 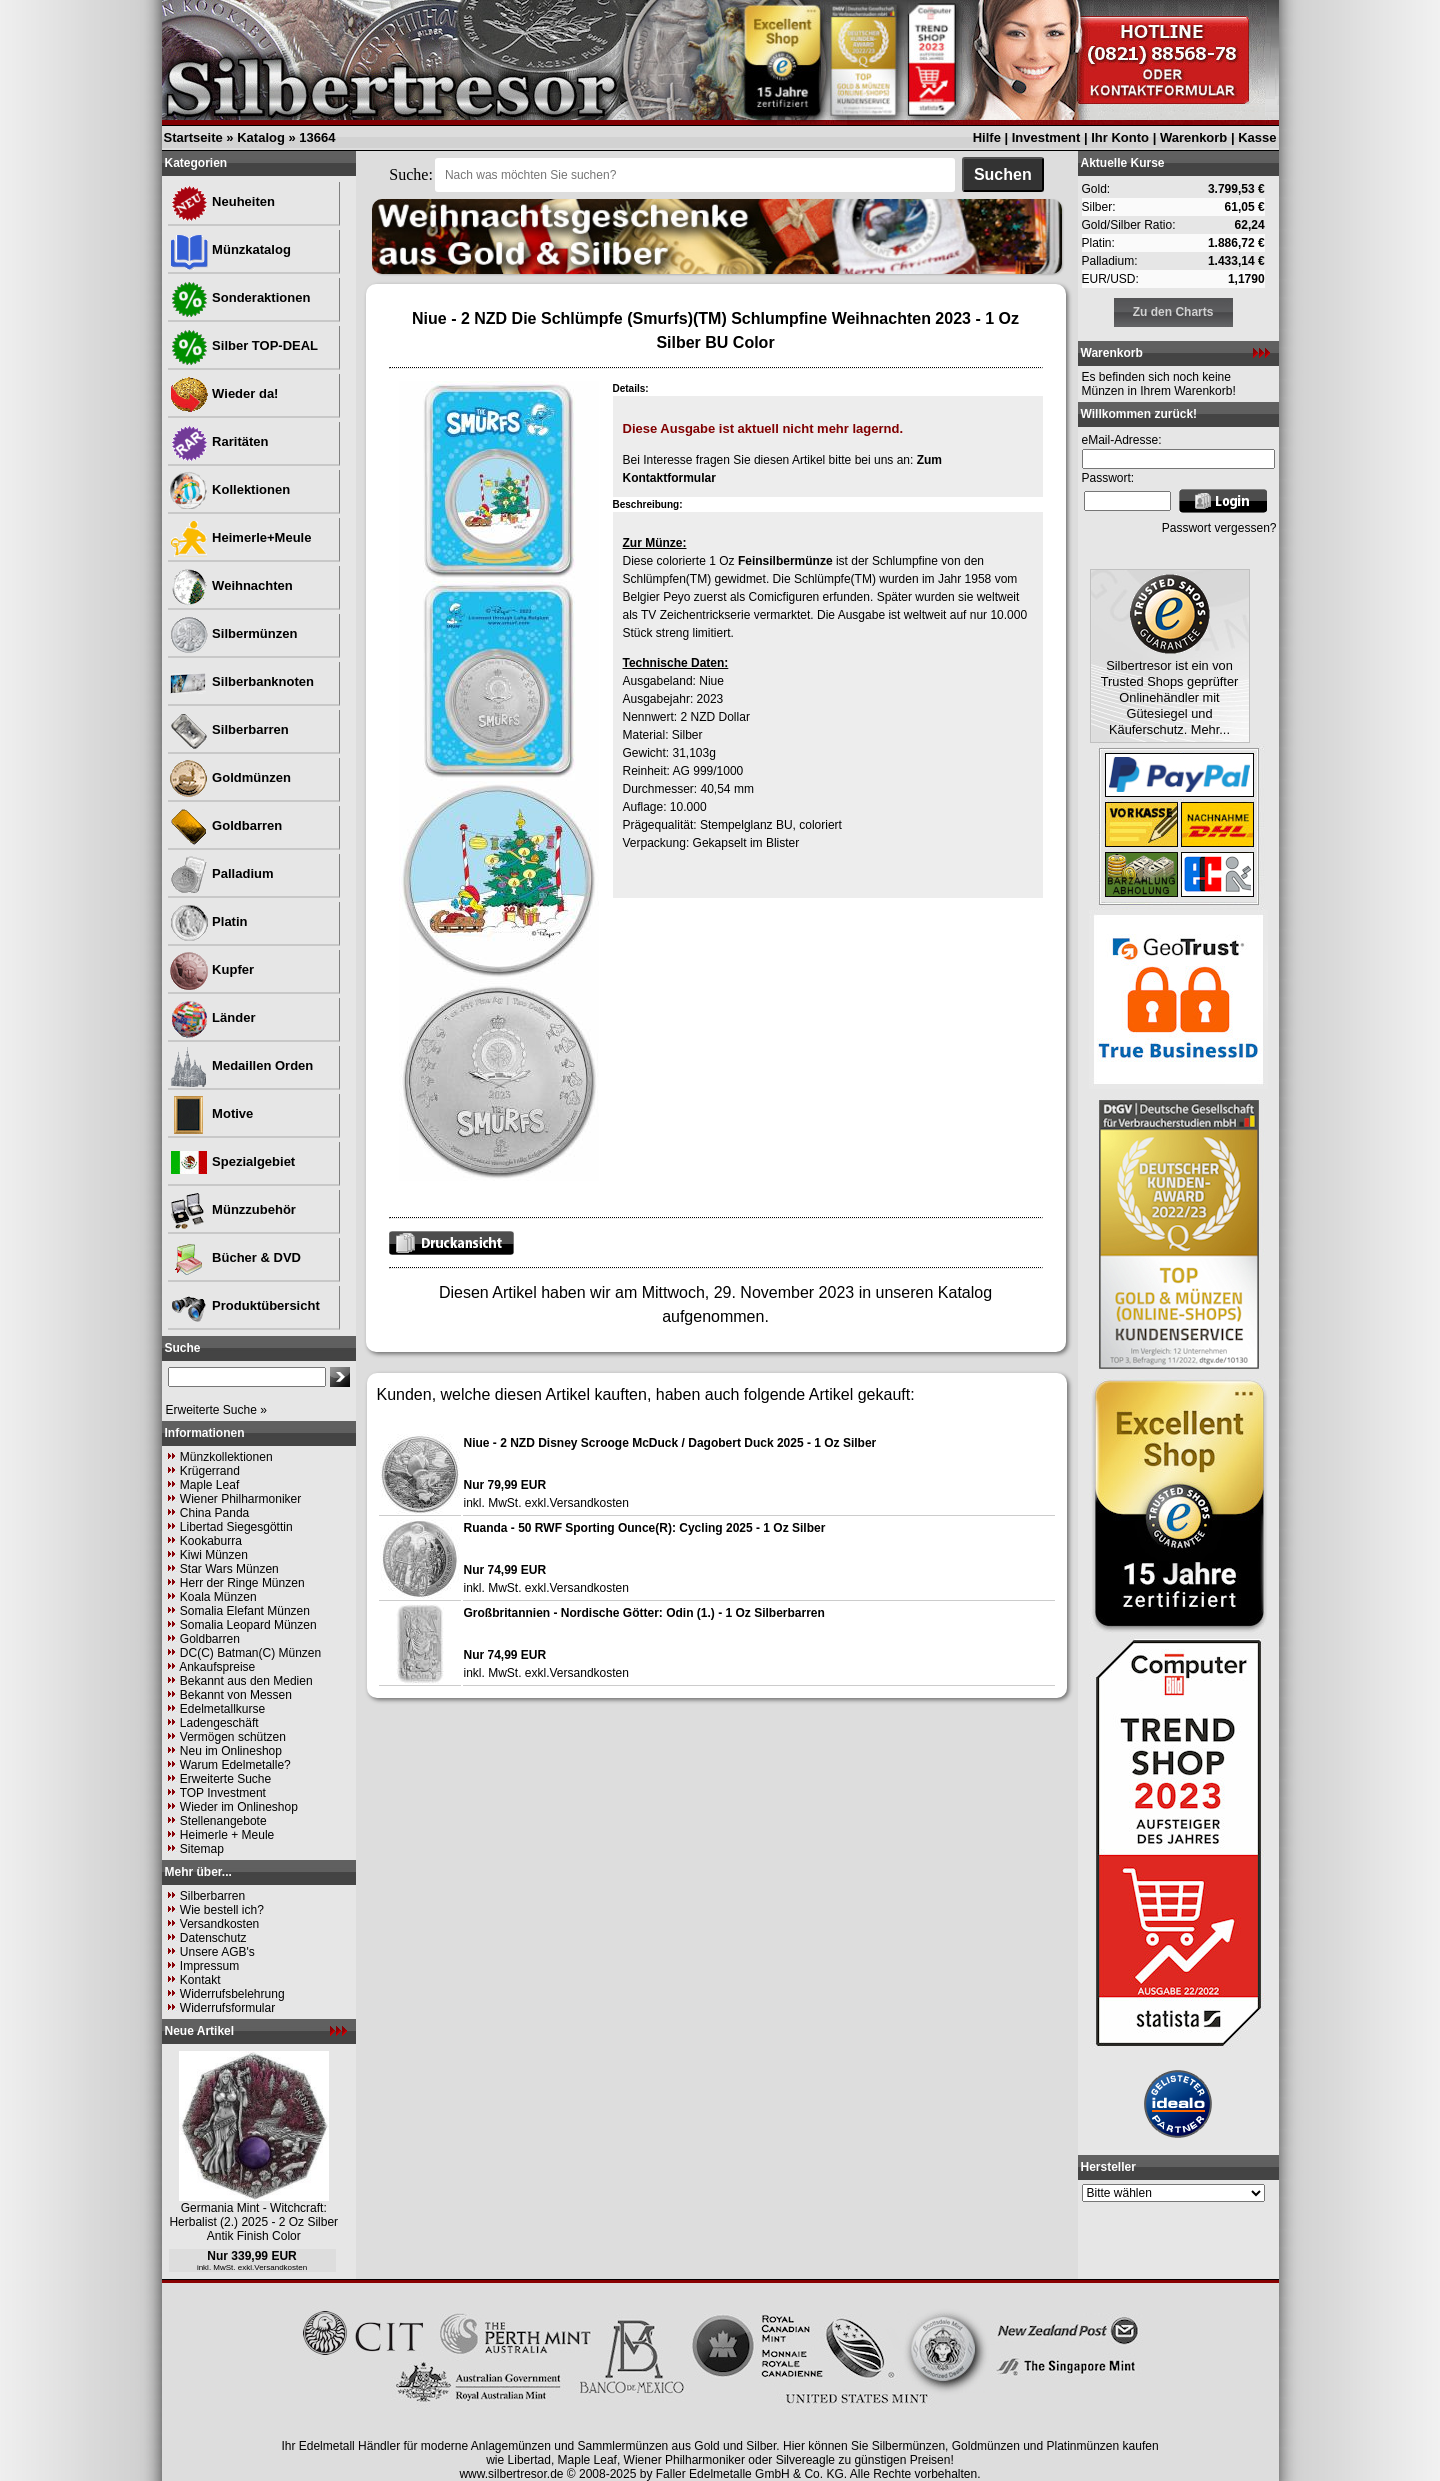 What do you see at coordinates (253, 2222) in the screenshot?
I see `Germania Mint - Witchcraft: Herbalist (2.) 2025 - 2 Oz Silber Antik Finish Color` at bounding box center [253, 2222].